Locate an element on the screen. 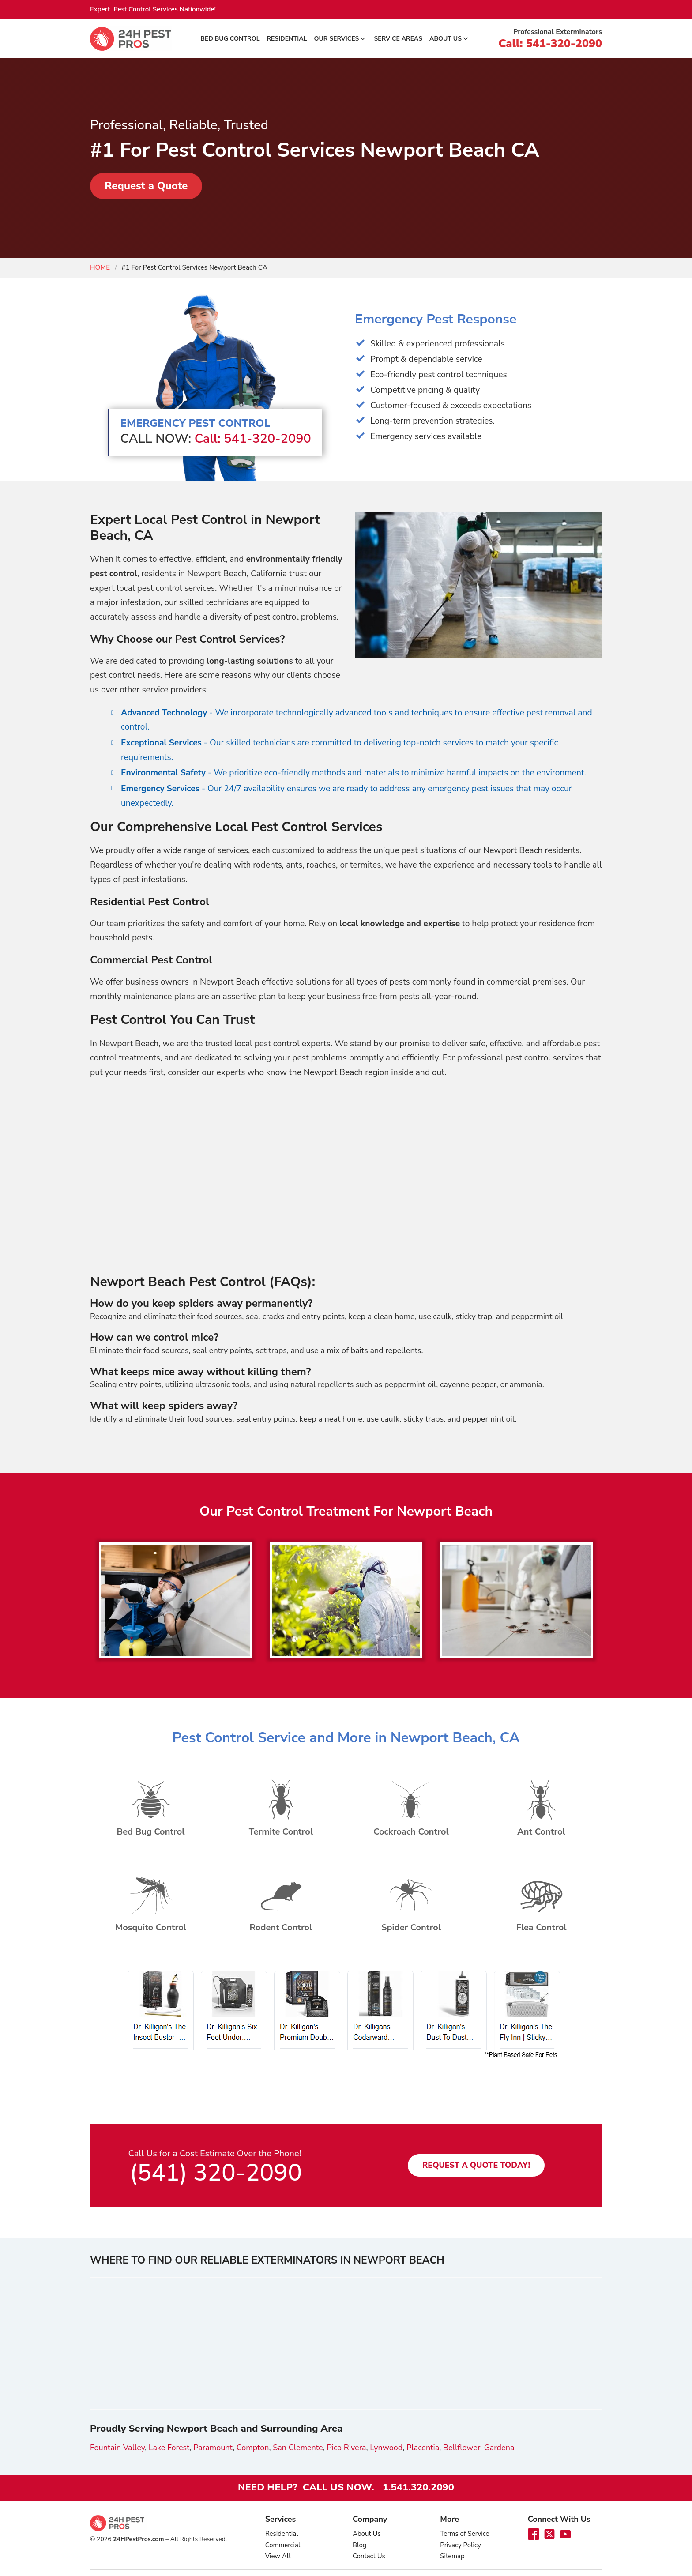  Fountain Valley is located at coordinates (117, 2447).